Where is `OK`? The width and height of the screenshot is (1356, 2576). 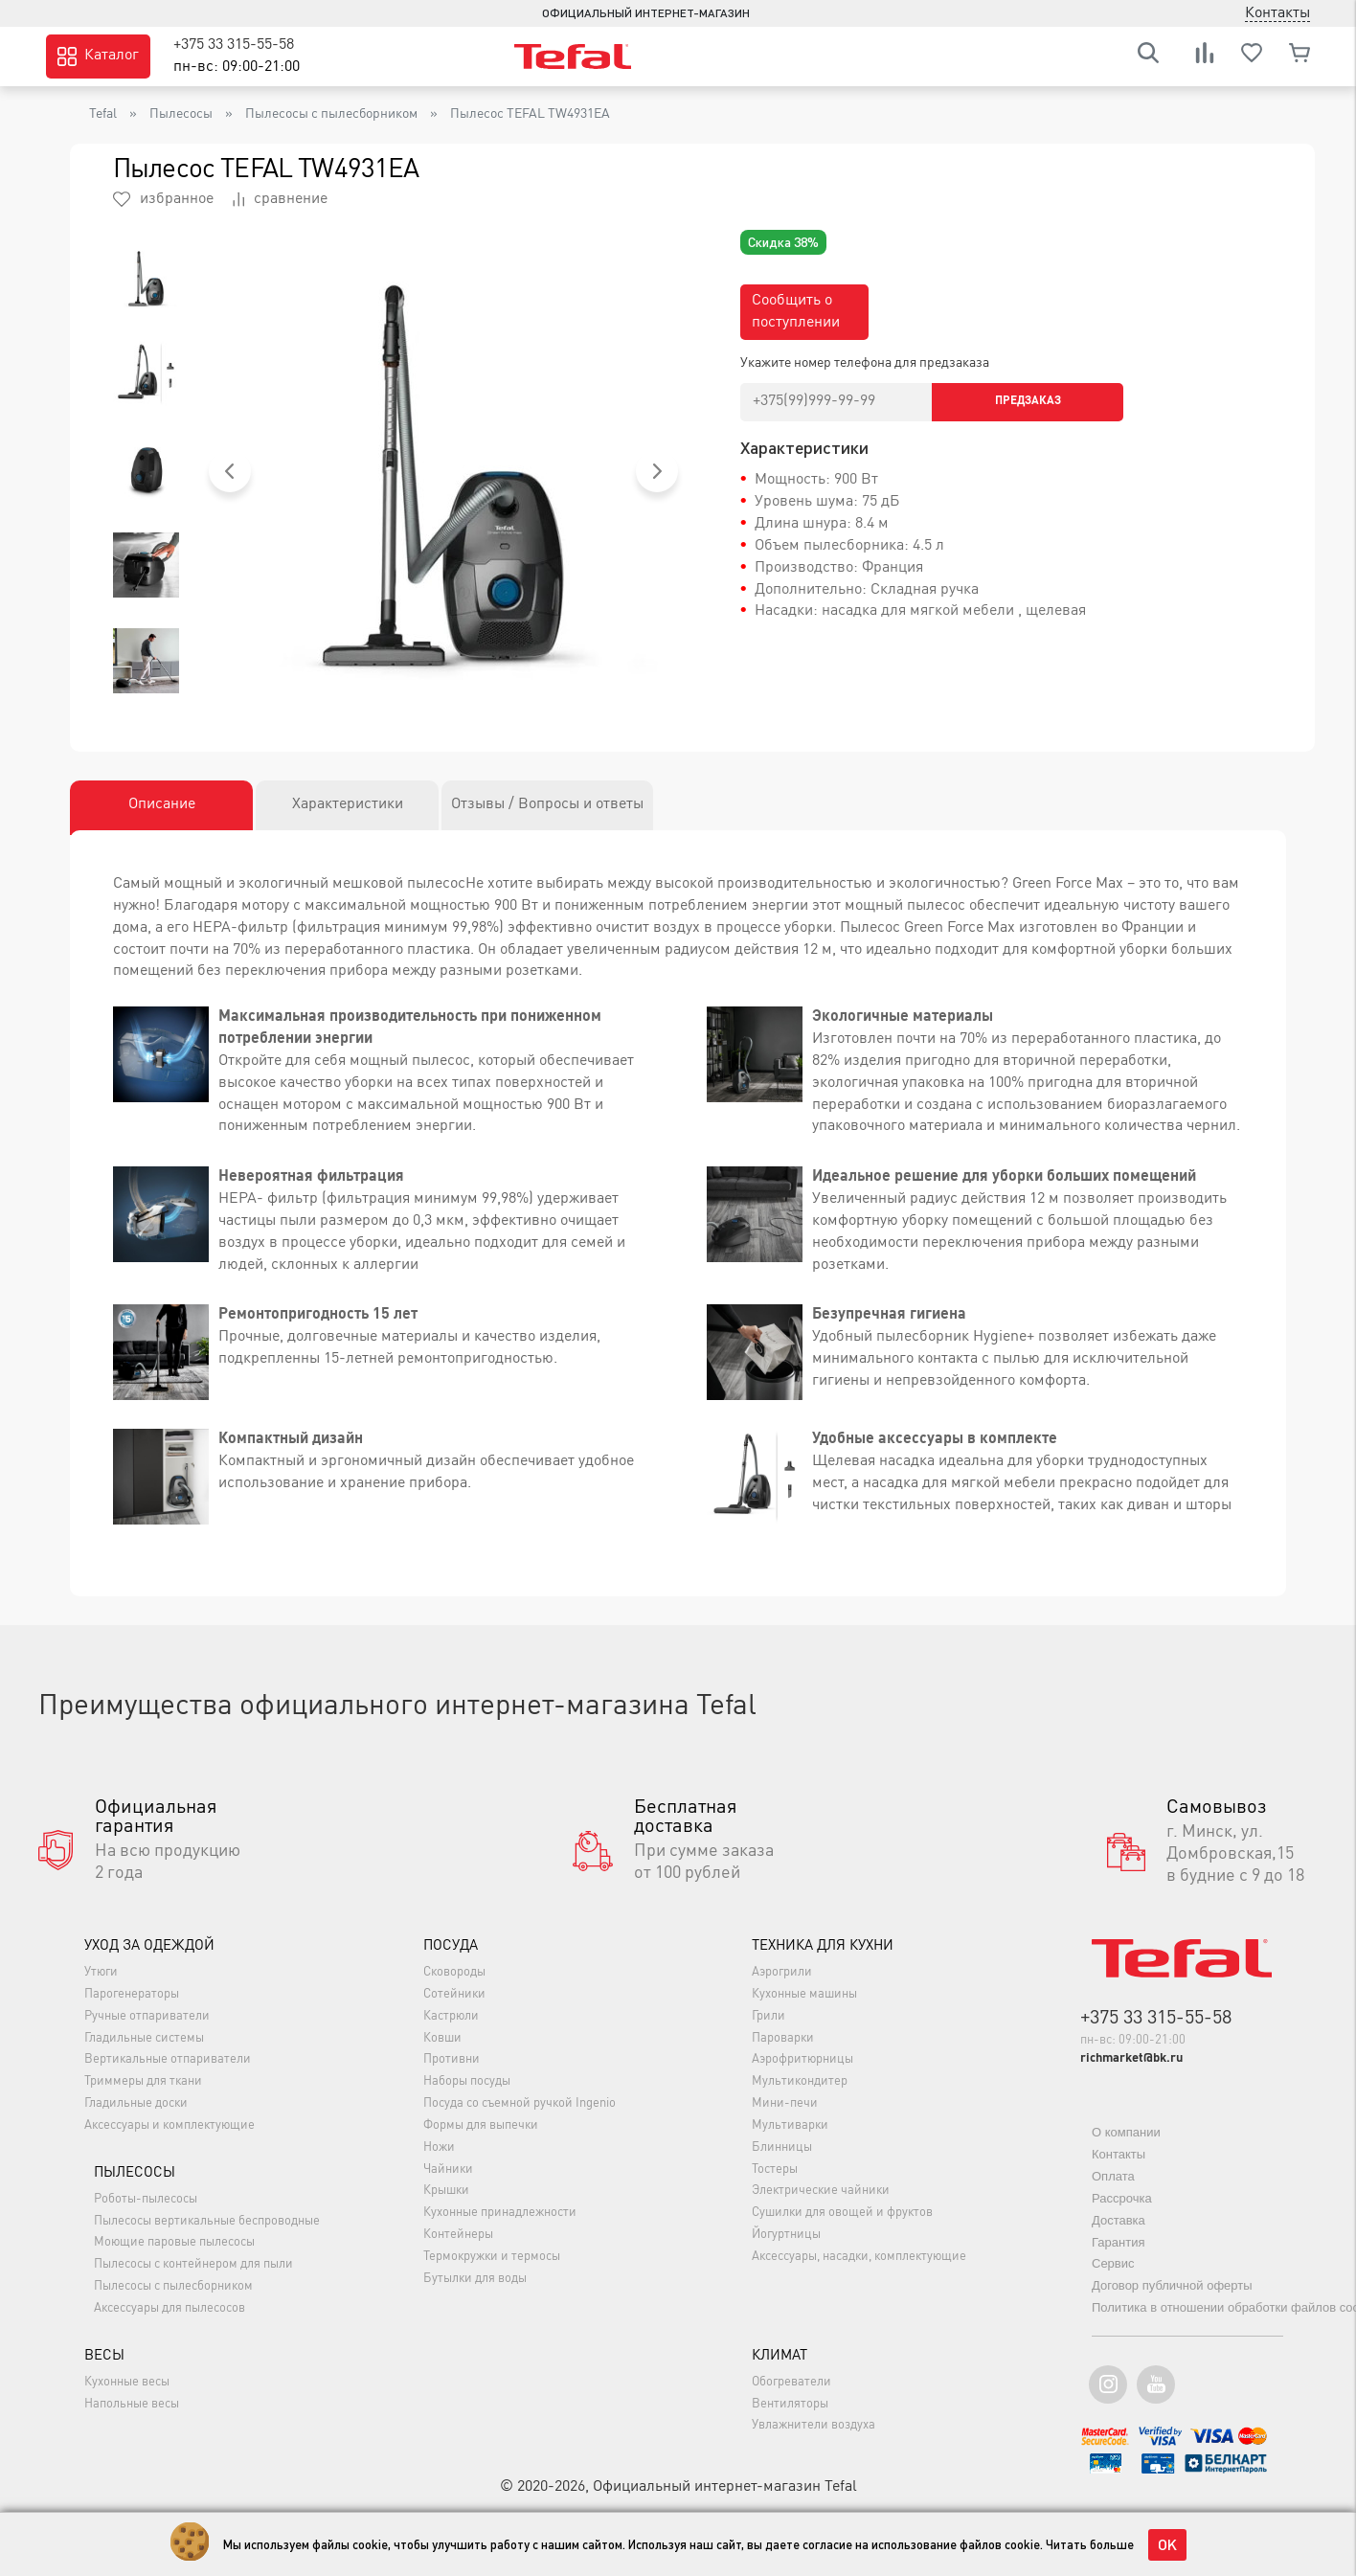 OK is located at coordinates (1167, 2544).